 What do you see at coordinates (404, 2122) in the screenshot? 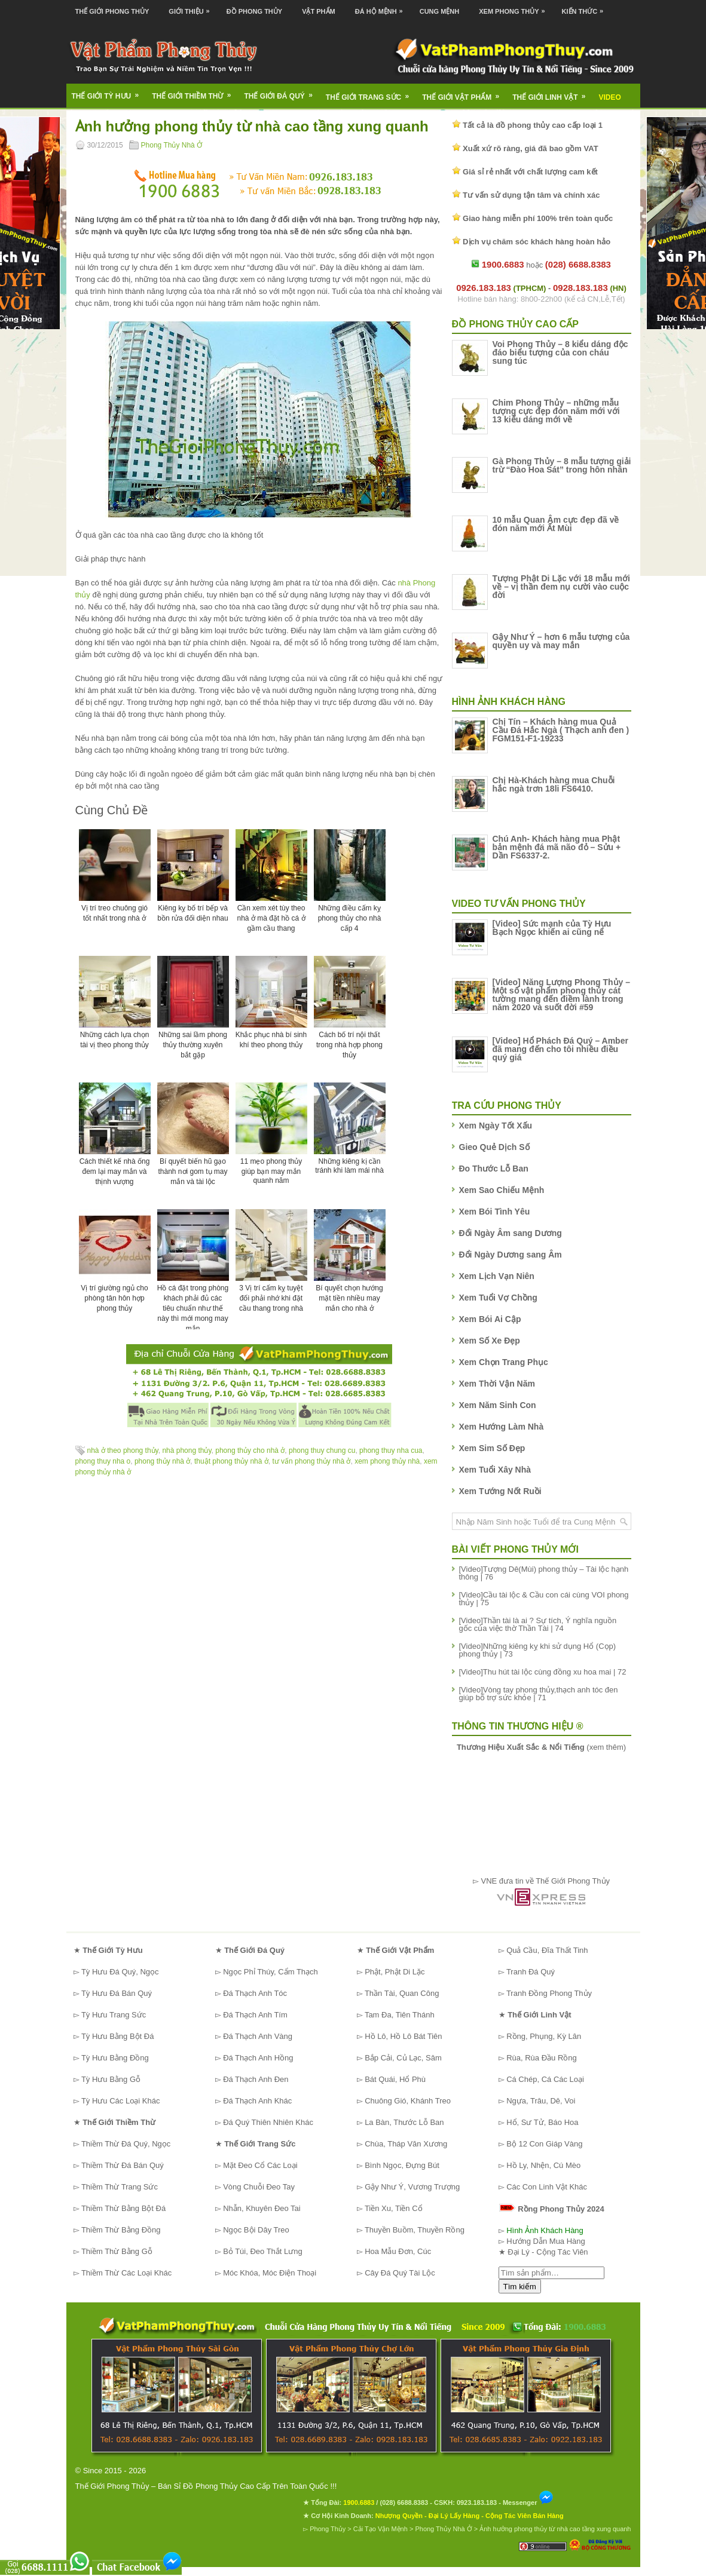
I see `La Bàn, Thước Lỗ Ban` at bounding box center [404, 2122].